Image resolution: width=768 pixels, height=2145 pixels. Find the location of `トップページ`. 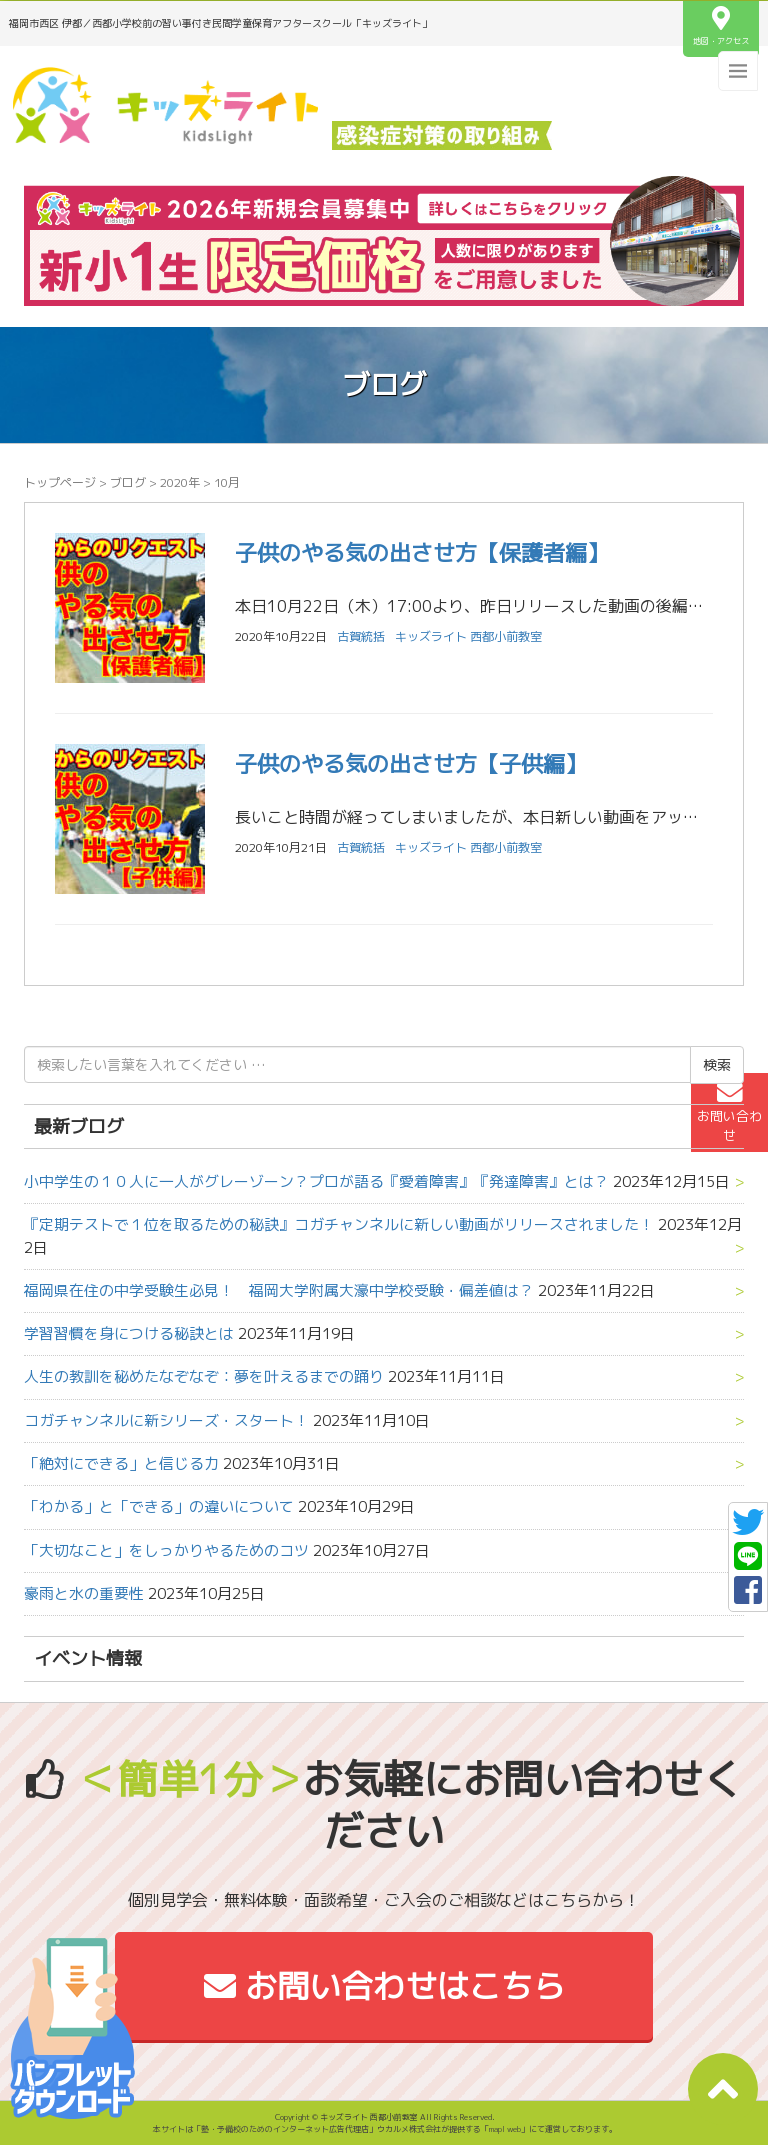

トップページ is located at coordinates (60, 482).